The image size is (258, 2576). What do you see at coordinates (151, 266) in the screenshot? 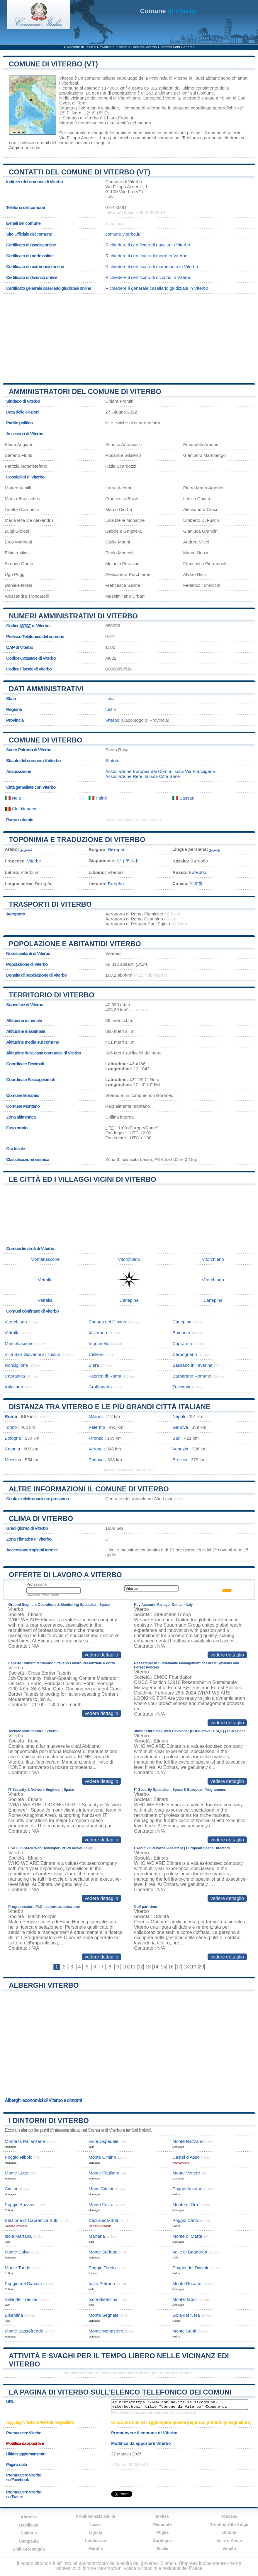
I see `Richiedere il certificato di matrimonio in Viterbo` at bounding box center [151, 266].